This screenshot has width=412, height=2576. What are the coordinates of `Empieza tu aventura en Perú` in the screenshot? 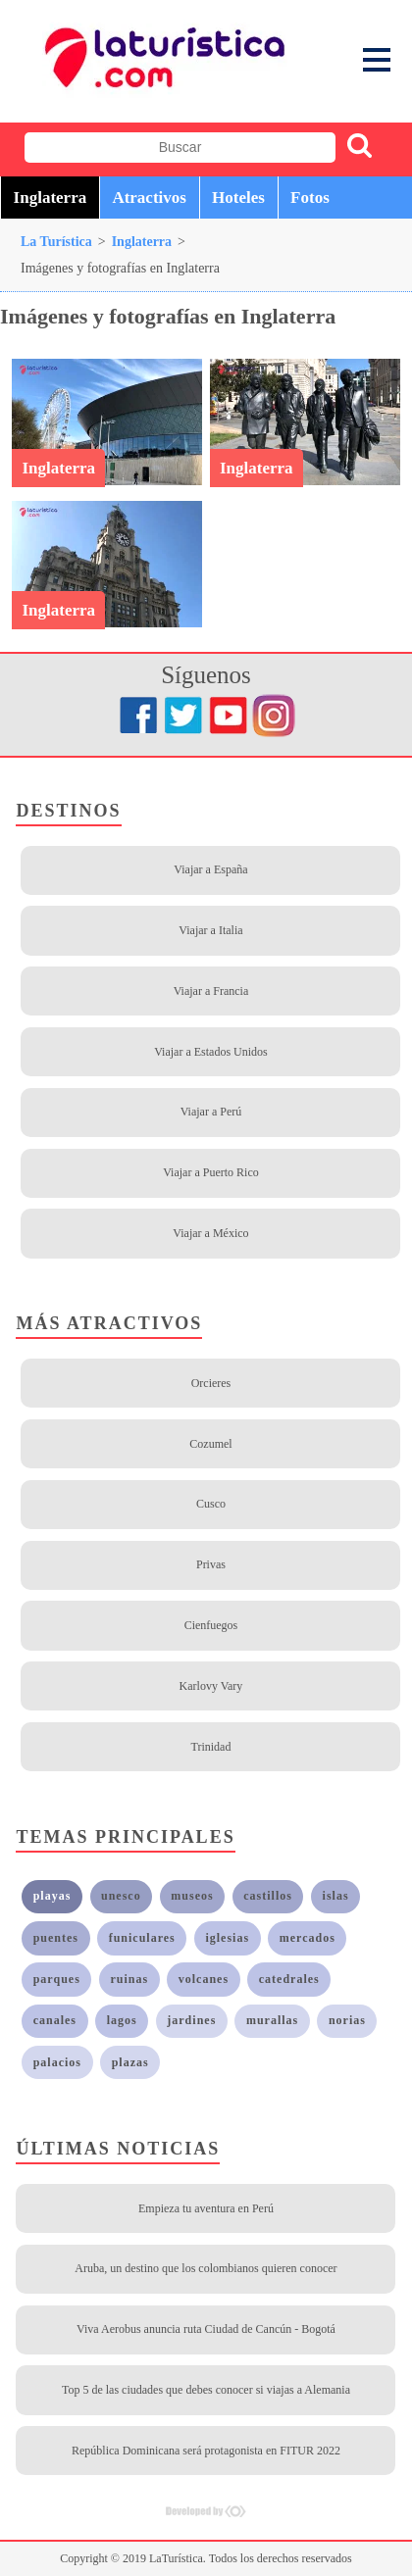 It's located at (206, 2208).